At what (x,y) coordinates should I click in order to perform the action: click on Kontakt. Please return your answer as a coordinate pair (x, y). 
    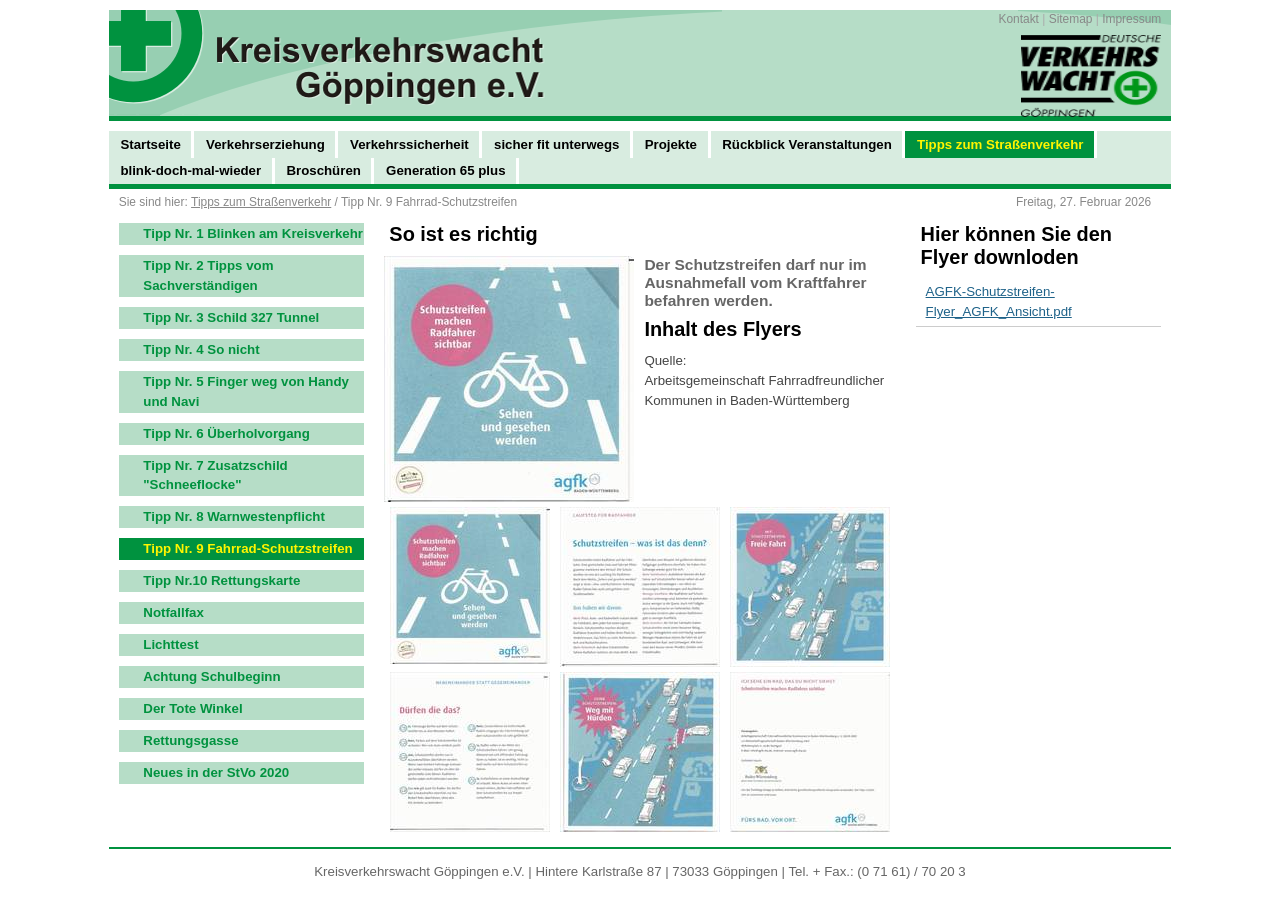
    Looking at the image, I should click on (1018, 19).